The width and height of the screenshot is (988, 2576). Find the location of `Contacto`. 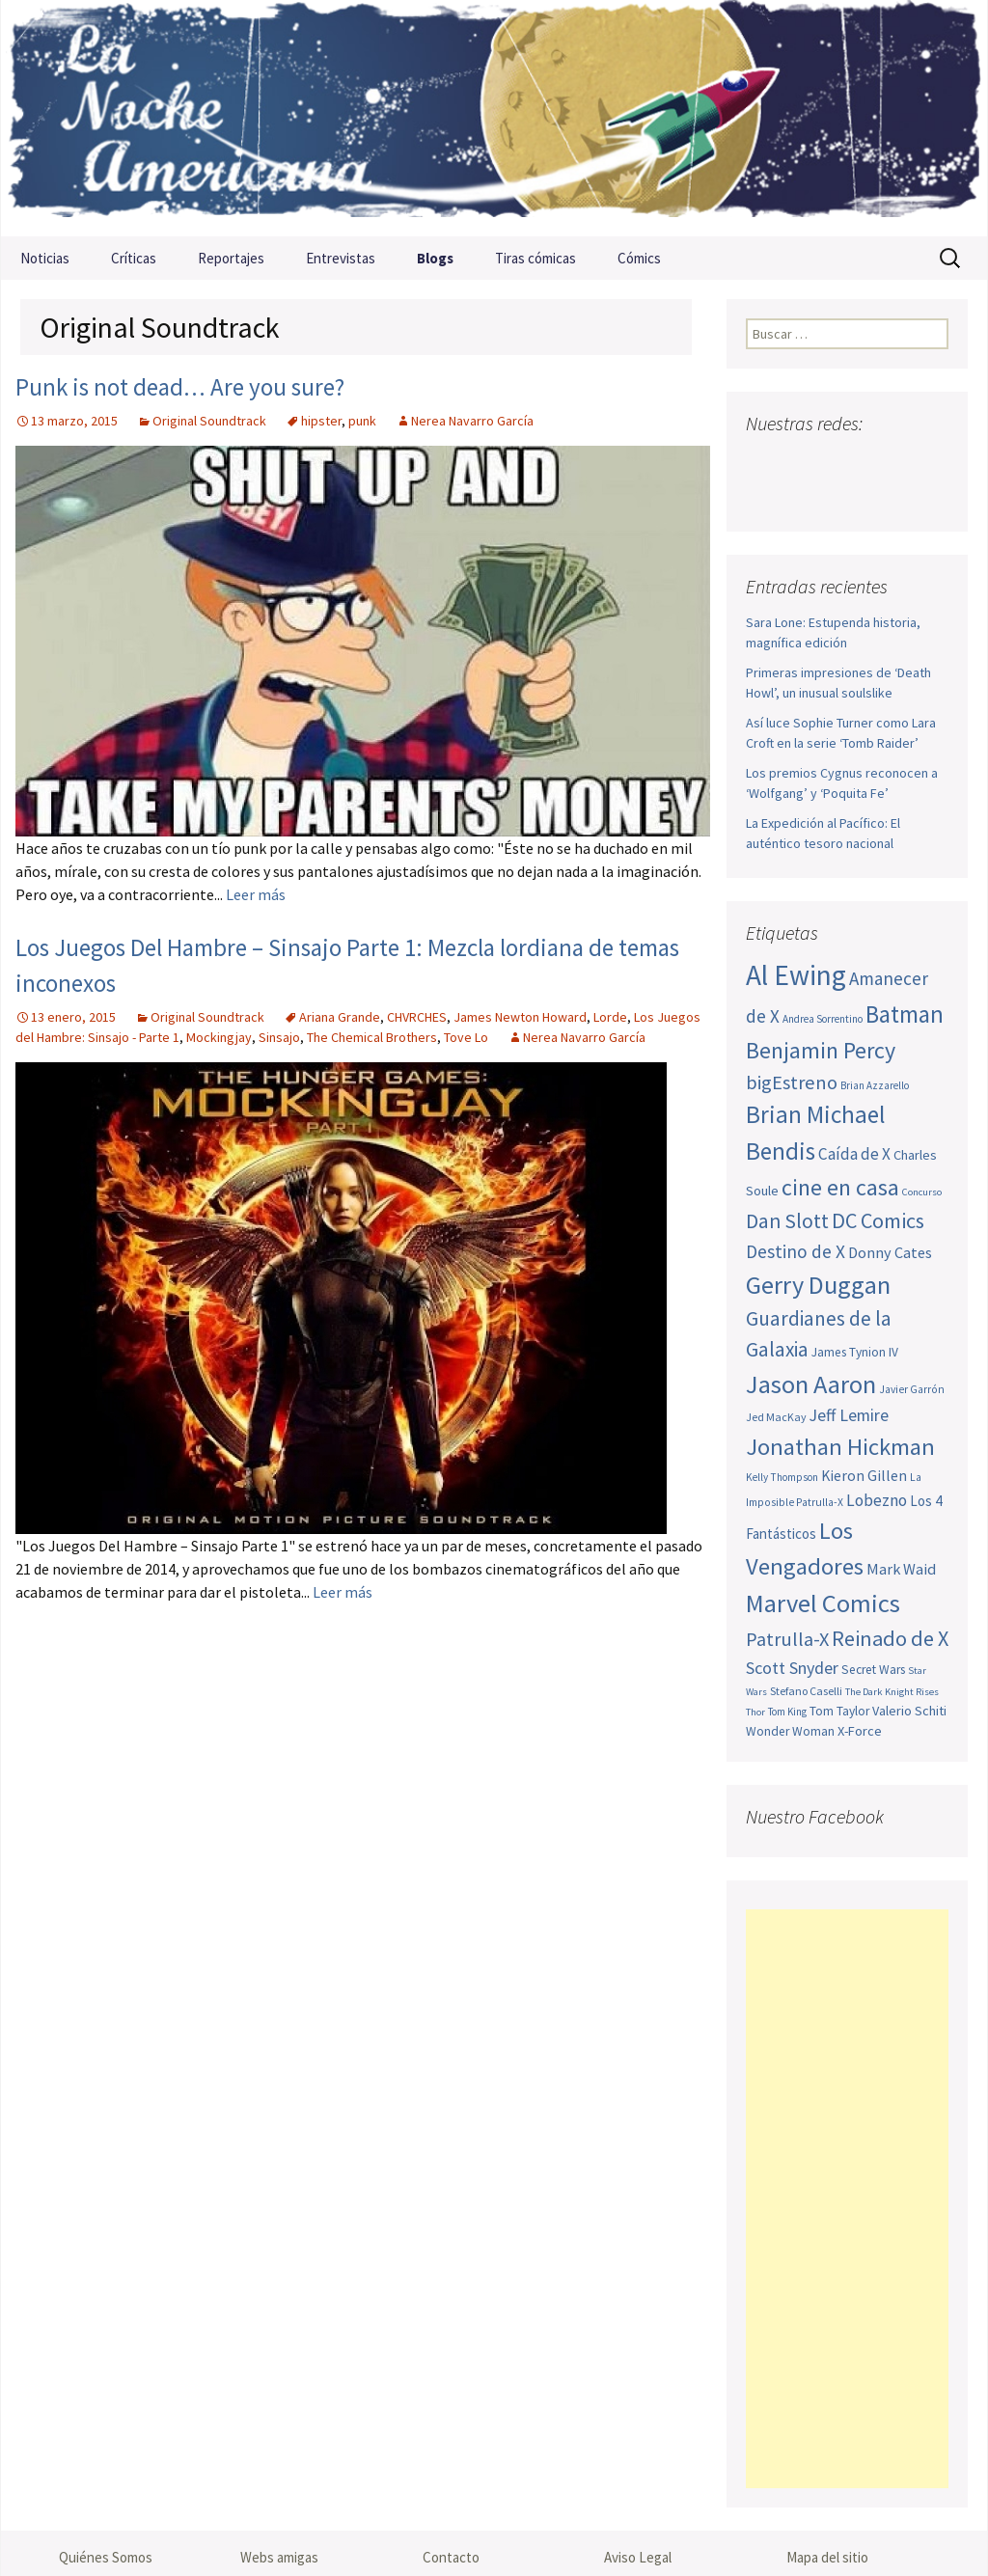

Contacto is located at coordinates (451, 2557).